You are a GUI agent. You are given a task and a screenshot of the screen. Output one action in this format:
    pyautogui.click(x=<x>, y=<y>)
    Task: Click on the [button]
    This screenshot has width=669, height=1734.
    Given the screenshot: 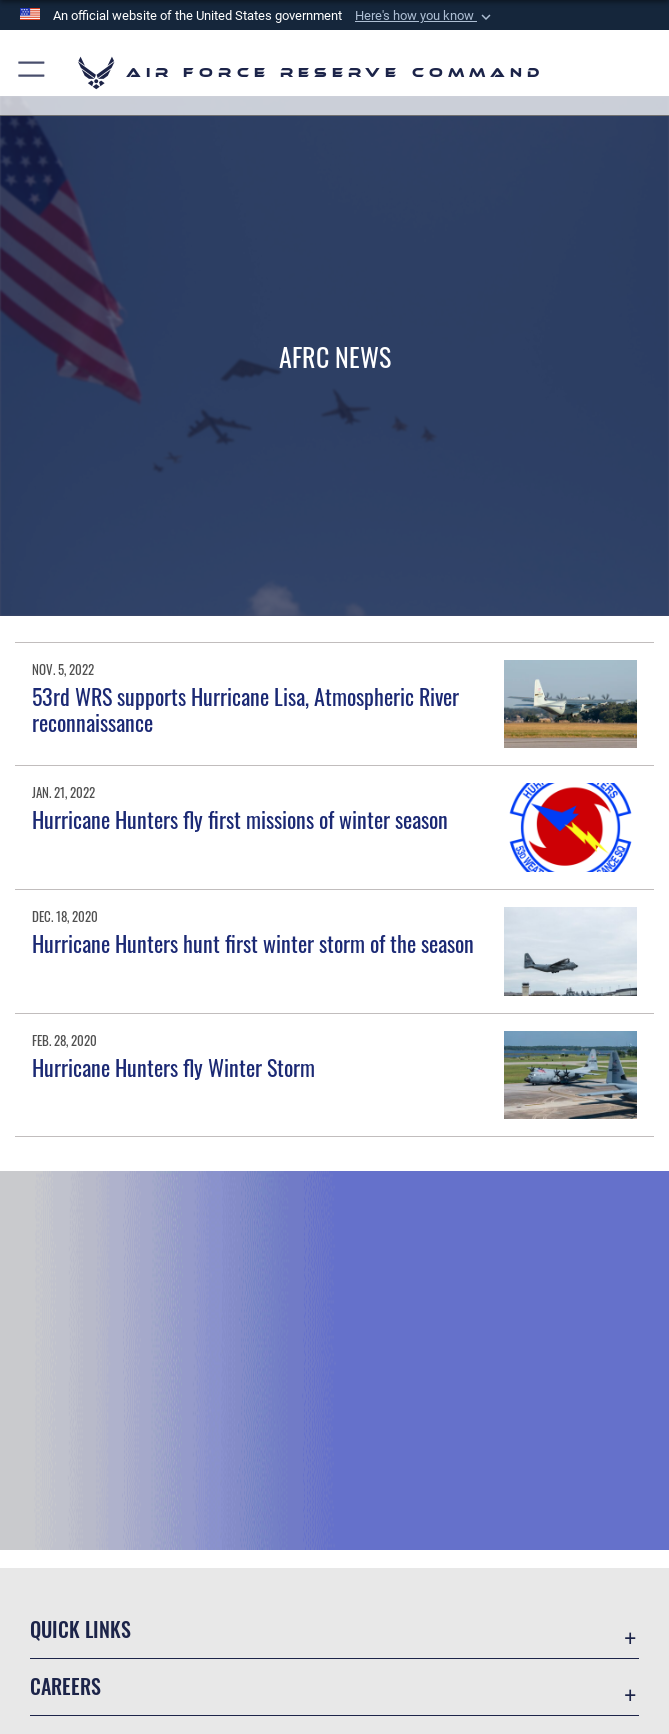 What is the action you would take?
    pyautogui.click(x=425, y=16)
    